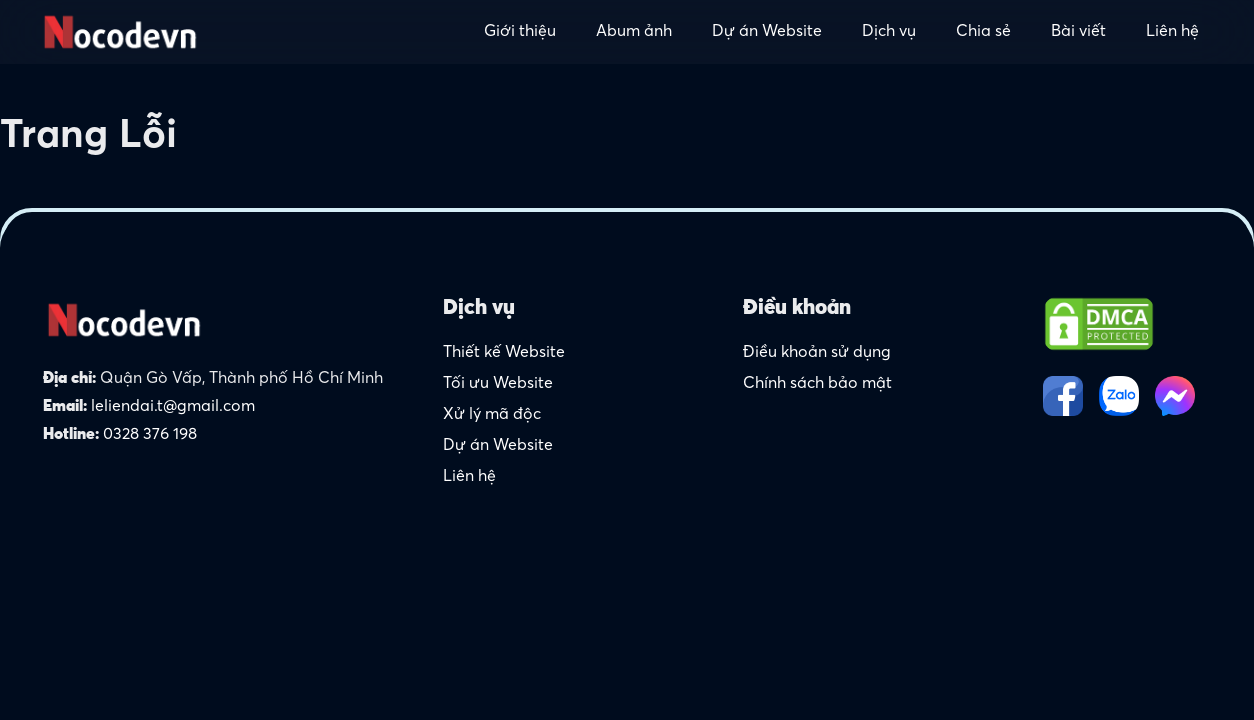  I want to click on leliendai.t@gmail.com, so click(173, 407).